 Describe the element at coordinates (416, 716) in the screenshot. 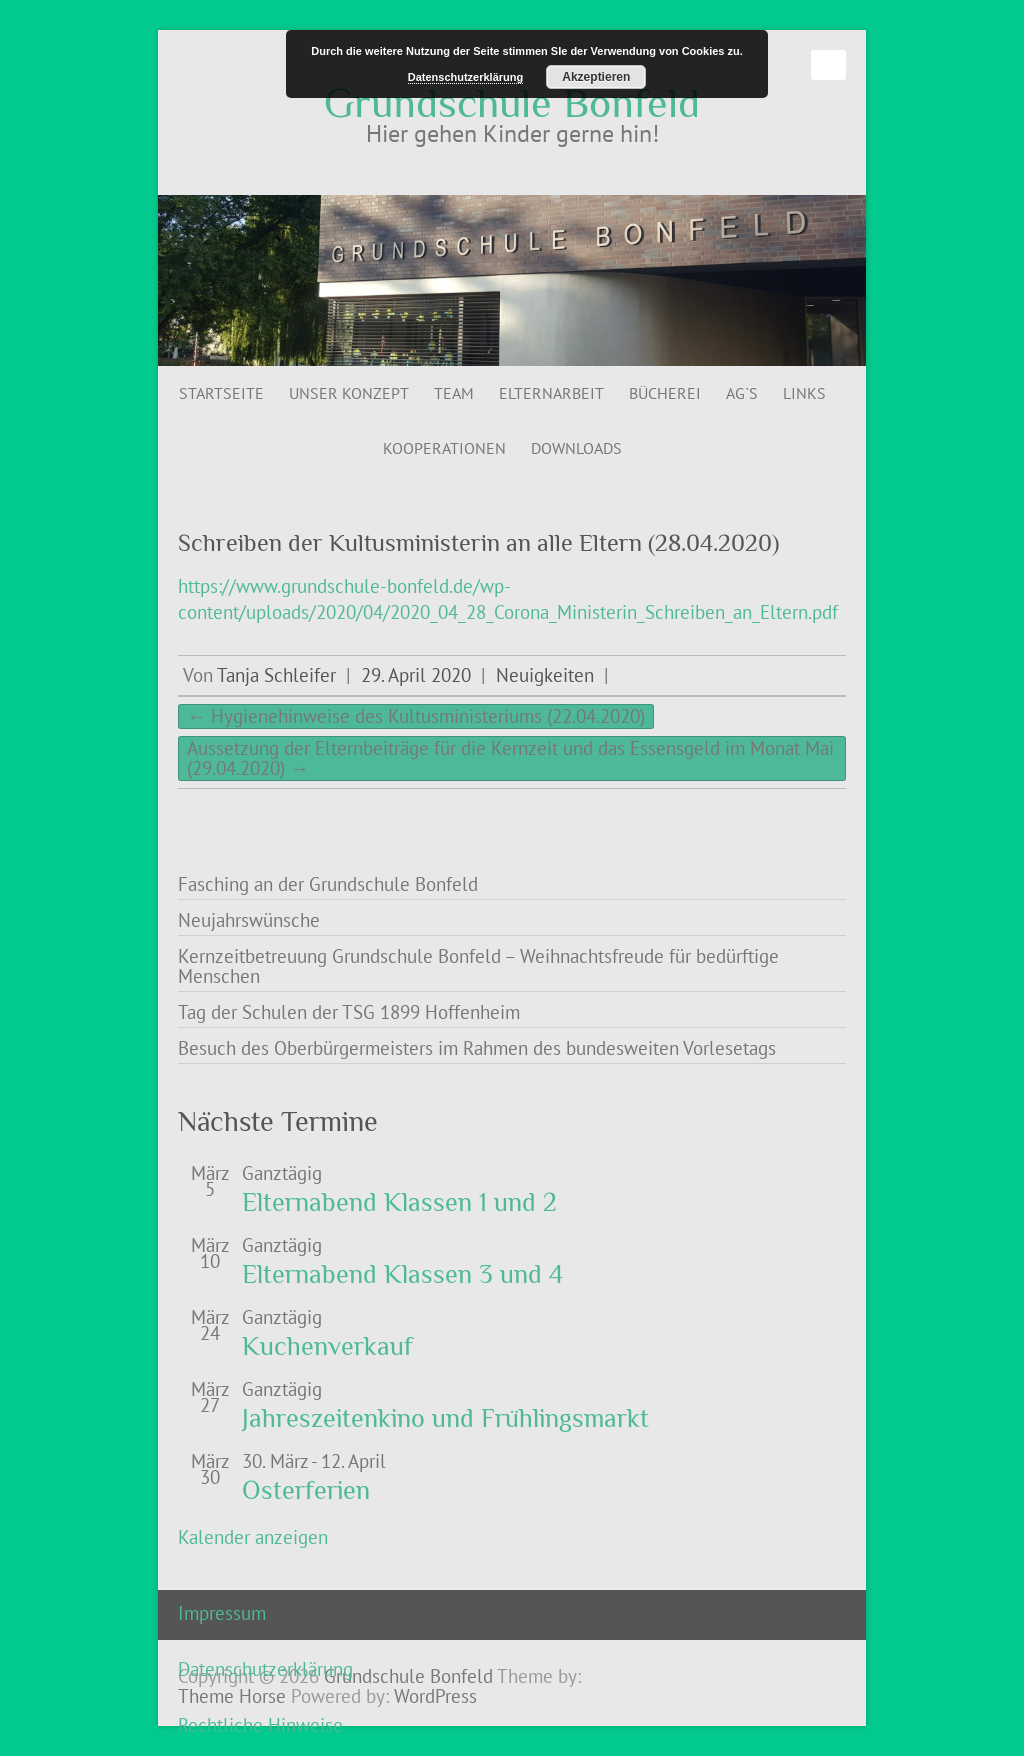

I see `Hygienehinweise des Kultusministeriums (22.04.2020)` at that location.